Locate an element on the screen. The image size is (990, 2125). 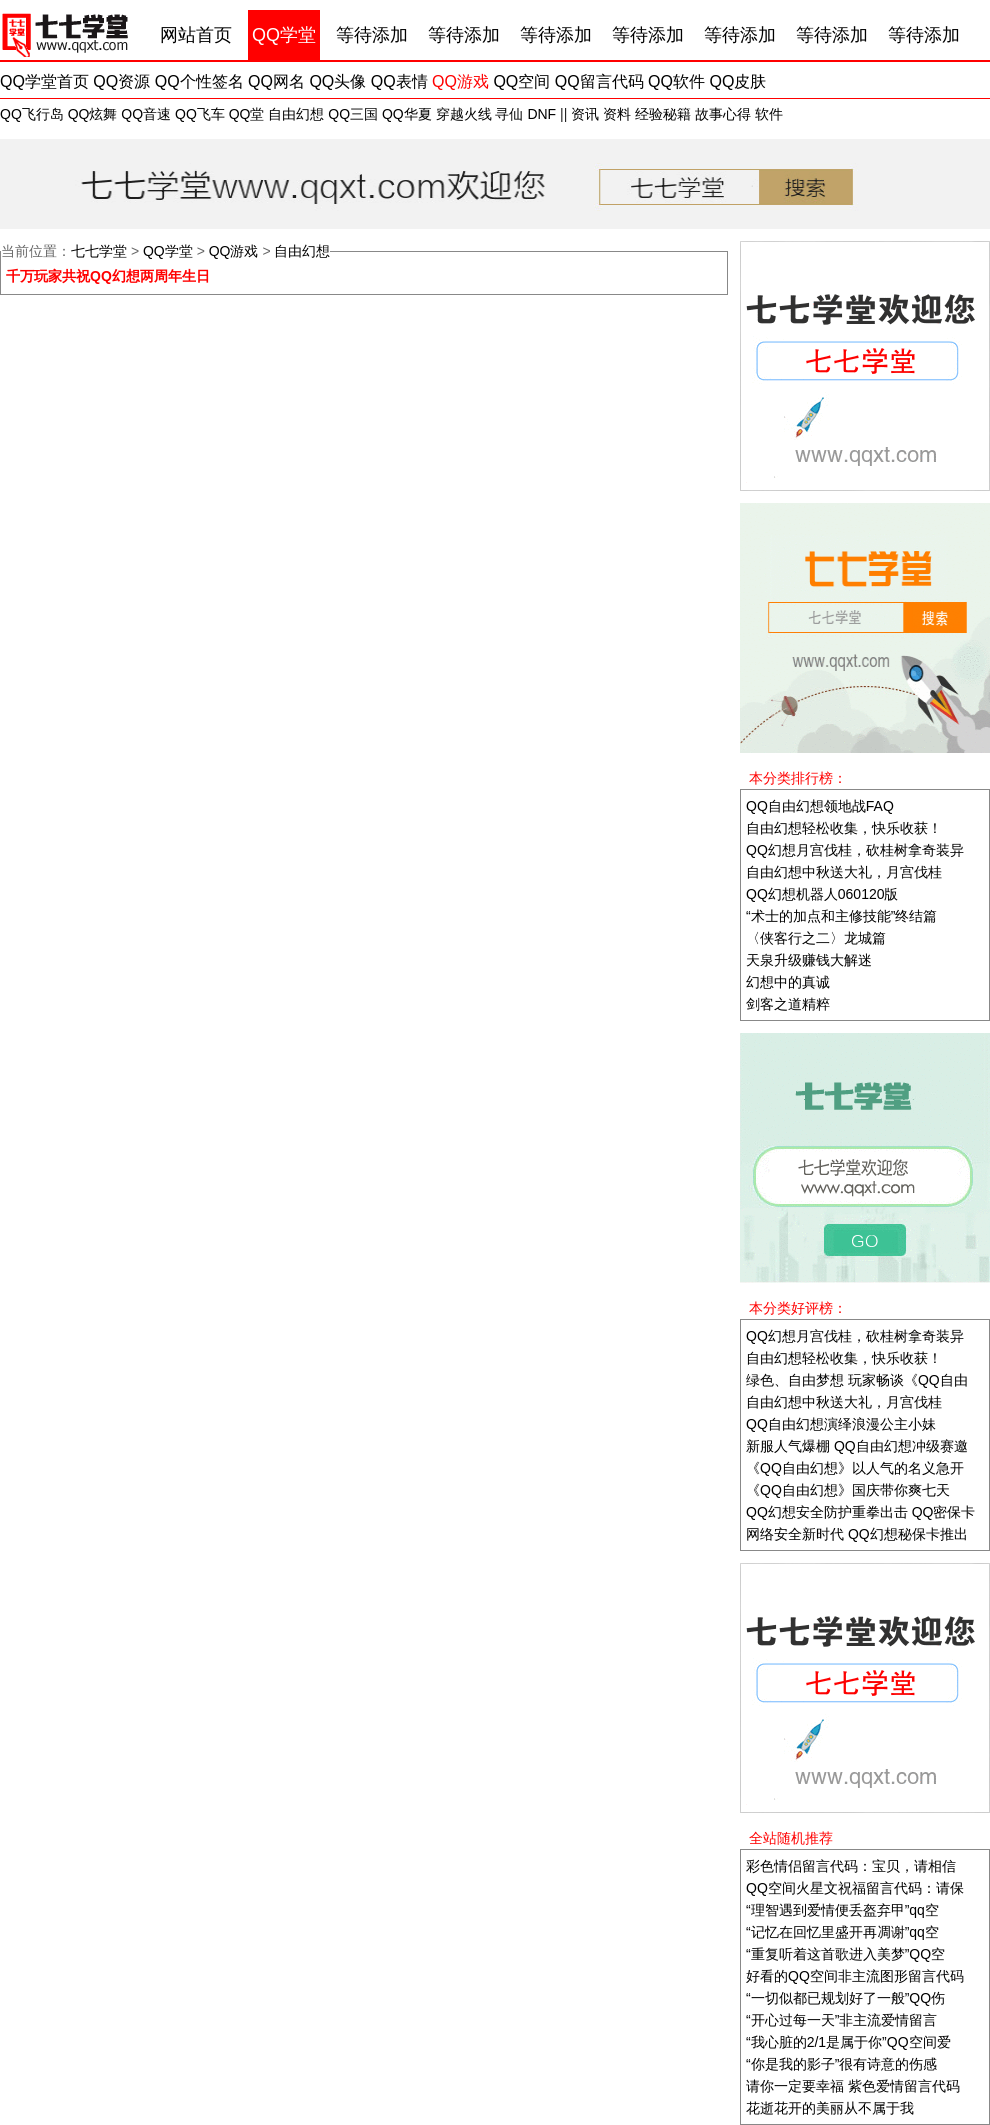
绿色、自由梦想 玩家畅谈《QQ自由 is located at coordinates (857, 1380).